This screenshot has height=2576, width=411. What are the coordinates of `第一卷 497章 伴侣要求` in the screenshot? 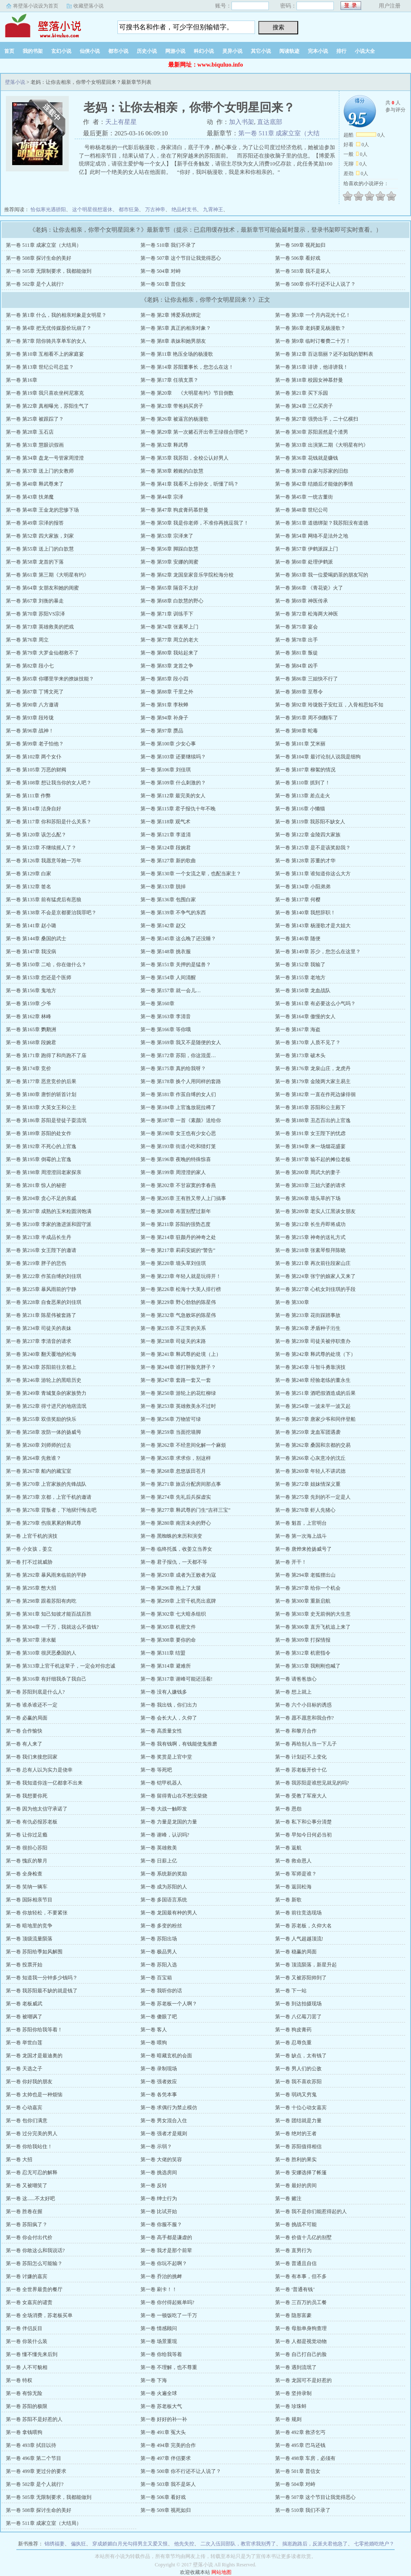 It's located at (165, 2458).